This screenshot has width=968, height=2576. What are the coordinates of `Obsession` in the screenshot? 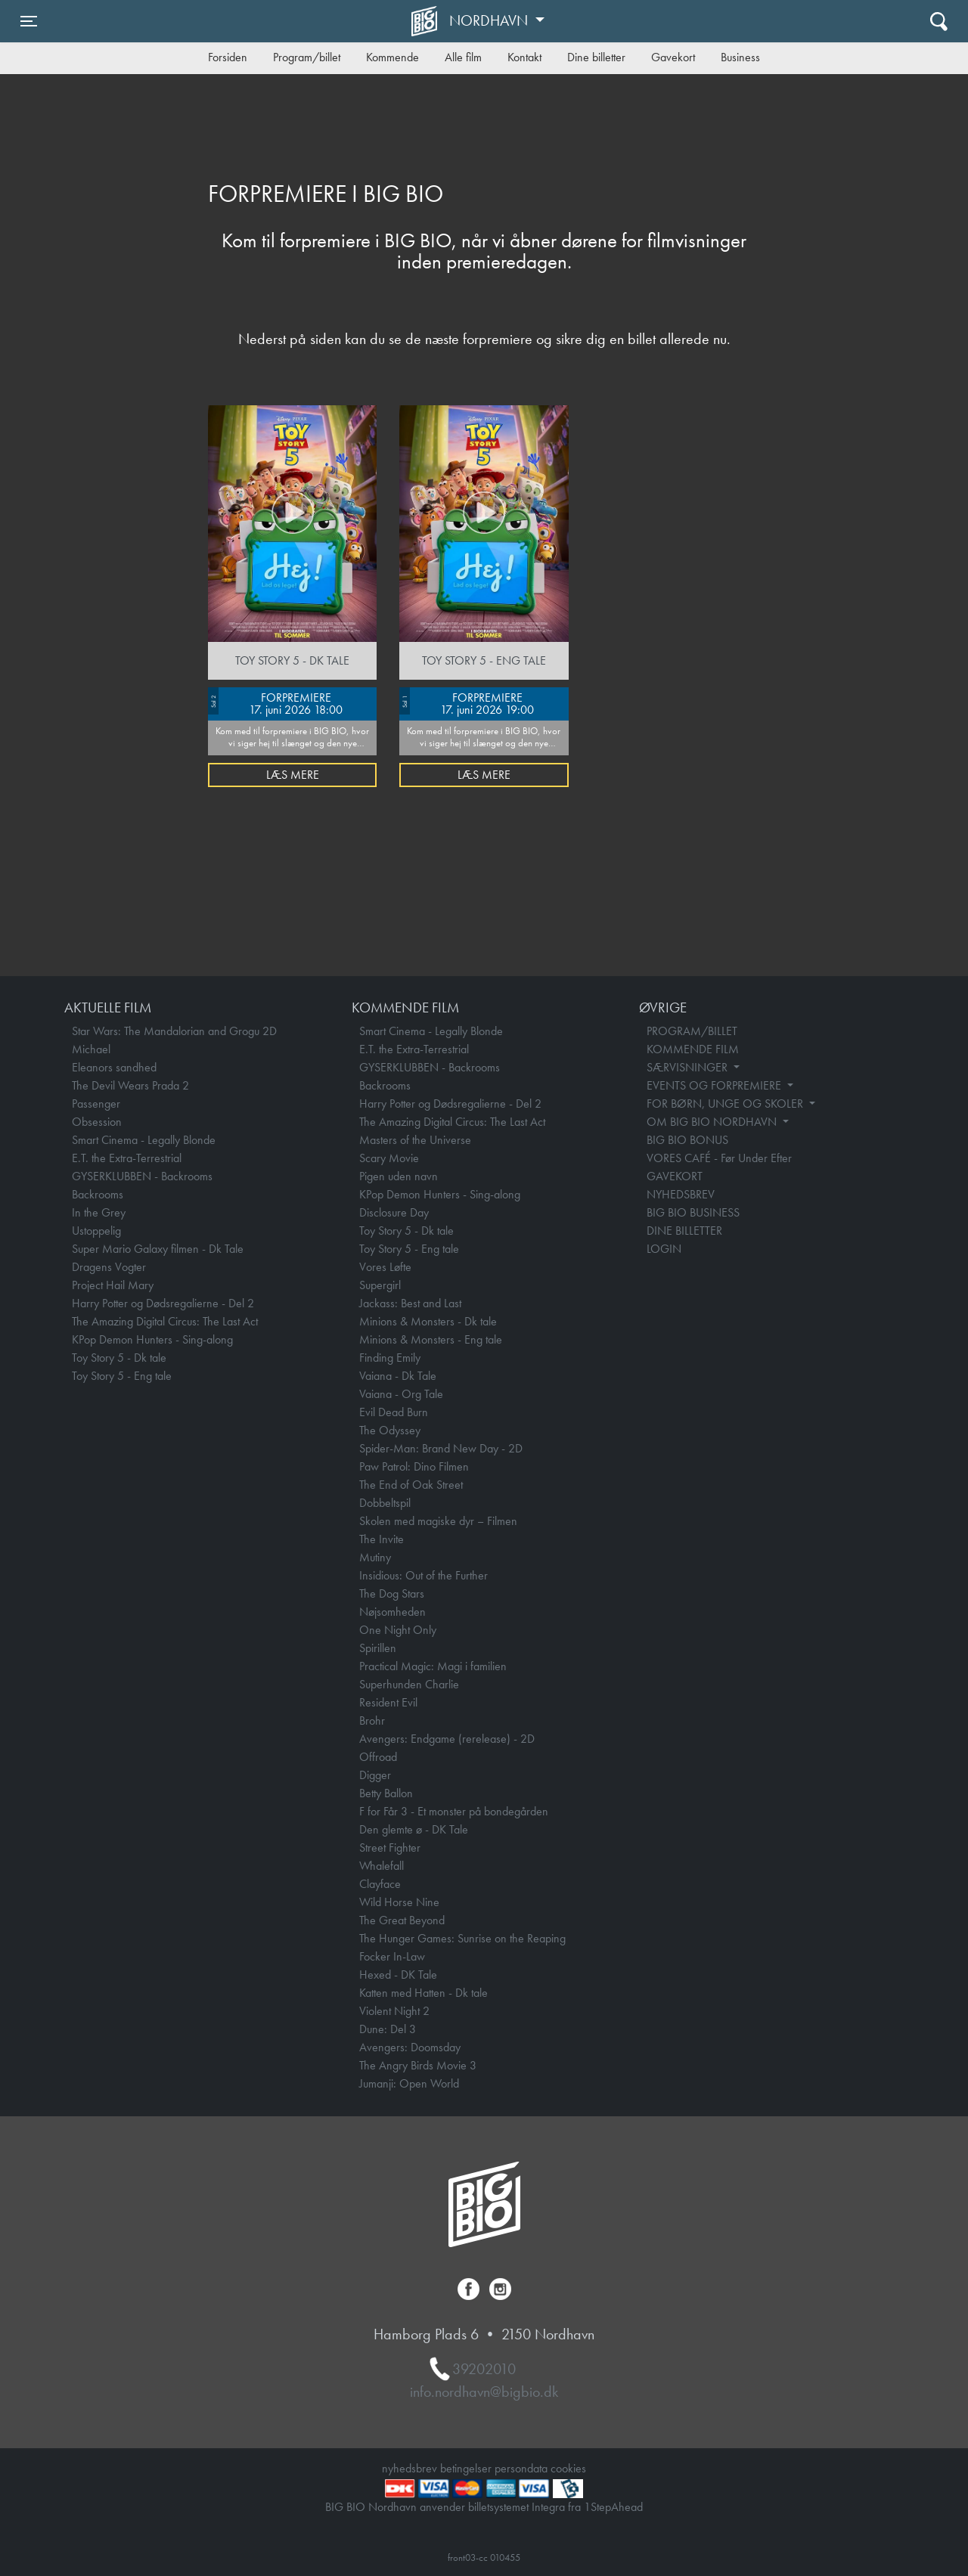 It's located at (97, 1122).